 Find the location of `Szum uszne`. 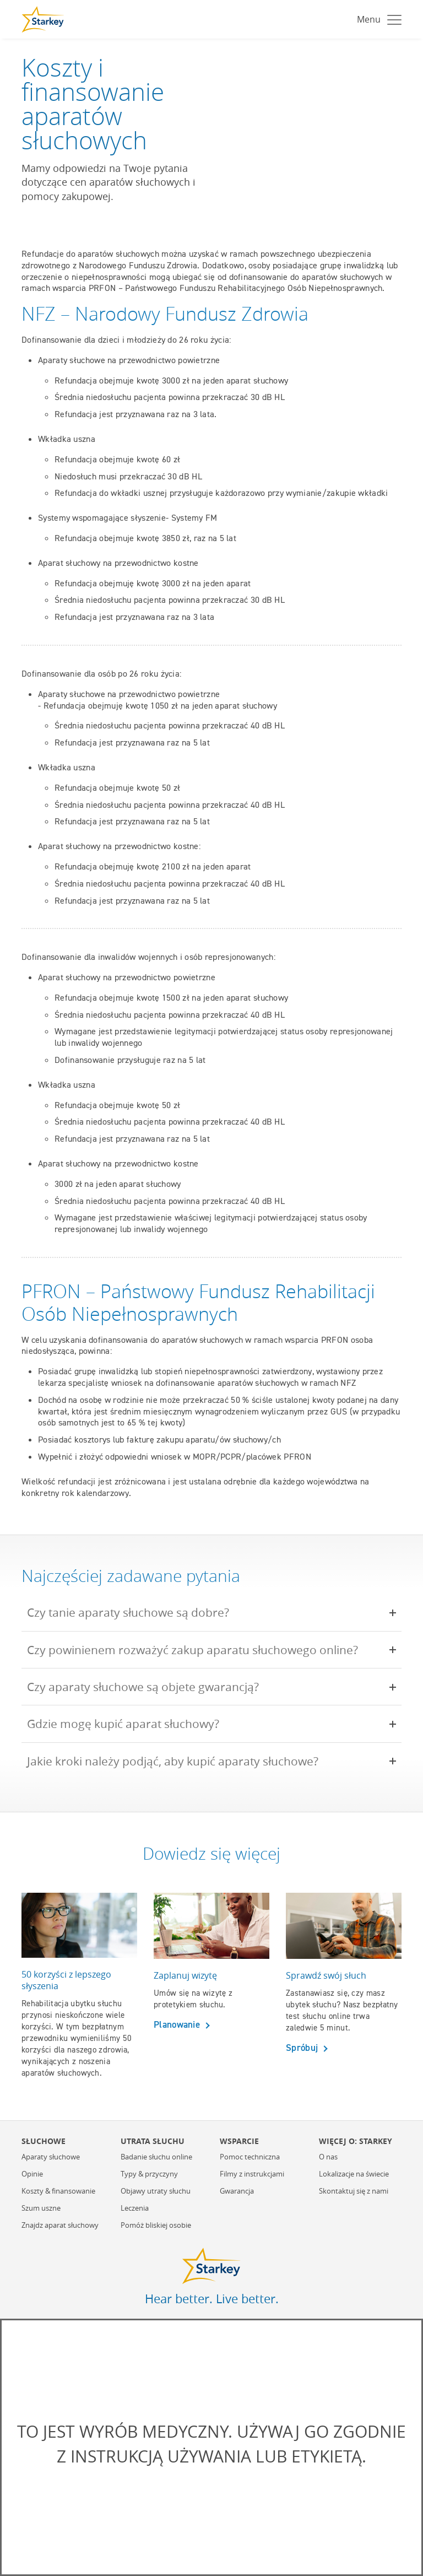

Szum uszne is located at coordinates (41, 2208).